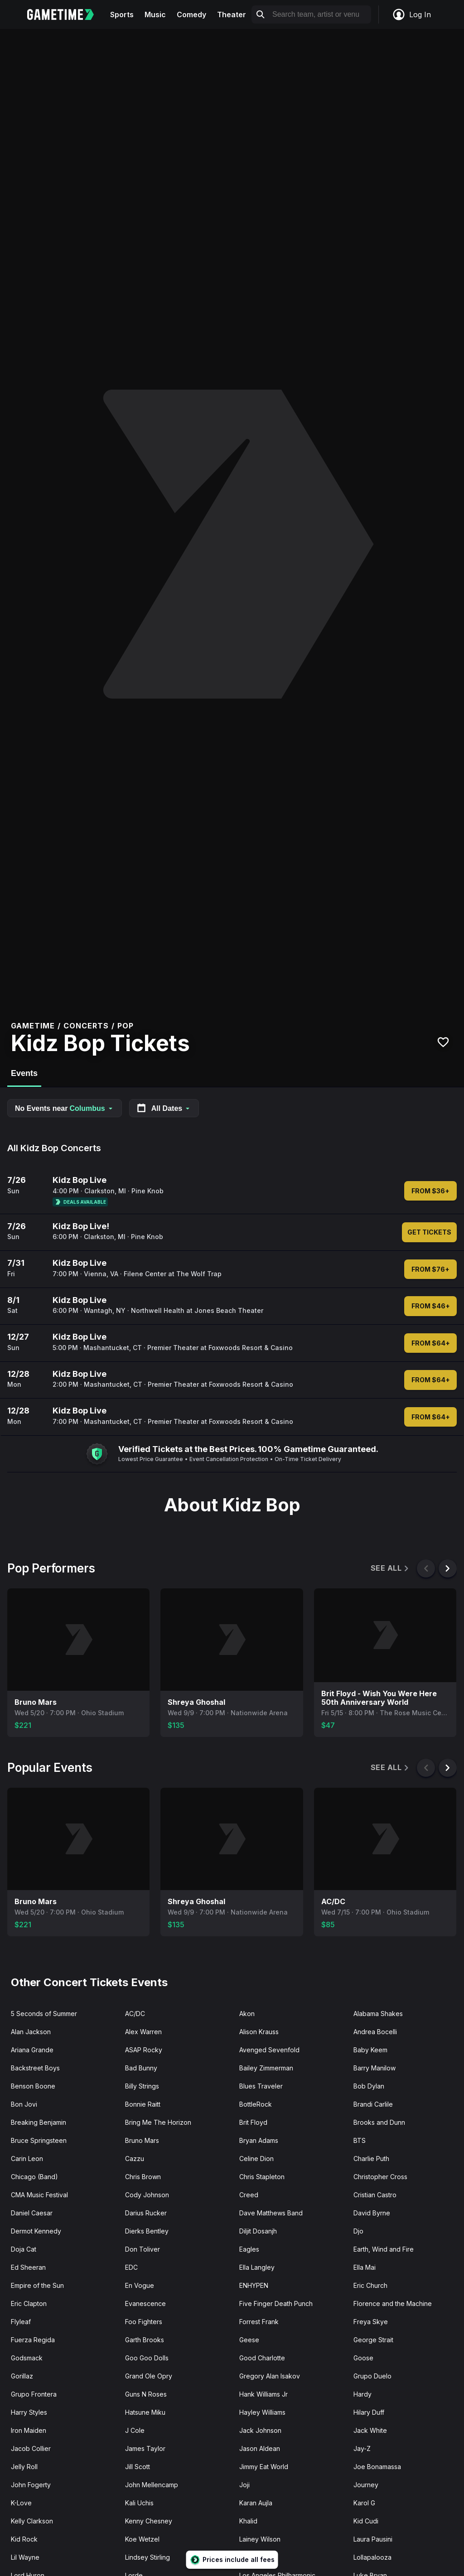 This screenshot has width=464, height=2576. Describe the element at coordinates (378, 2013) in the screenshot. I see `Alabama Shakes` at that location.